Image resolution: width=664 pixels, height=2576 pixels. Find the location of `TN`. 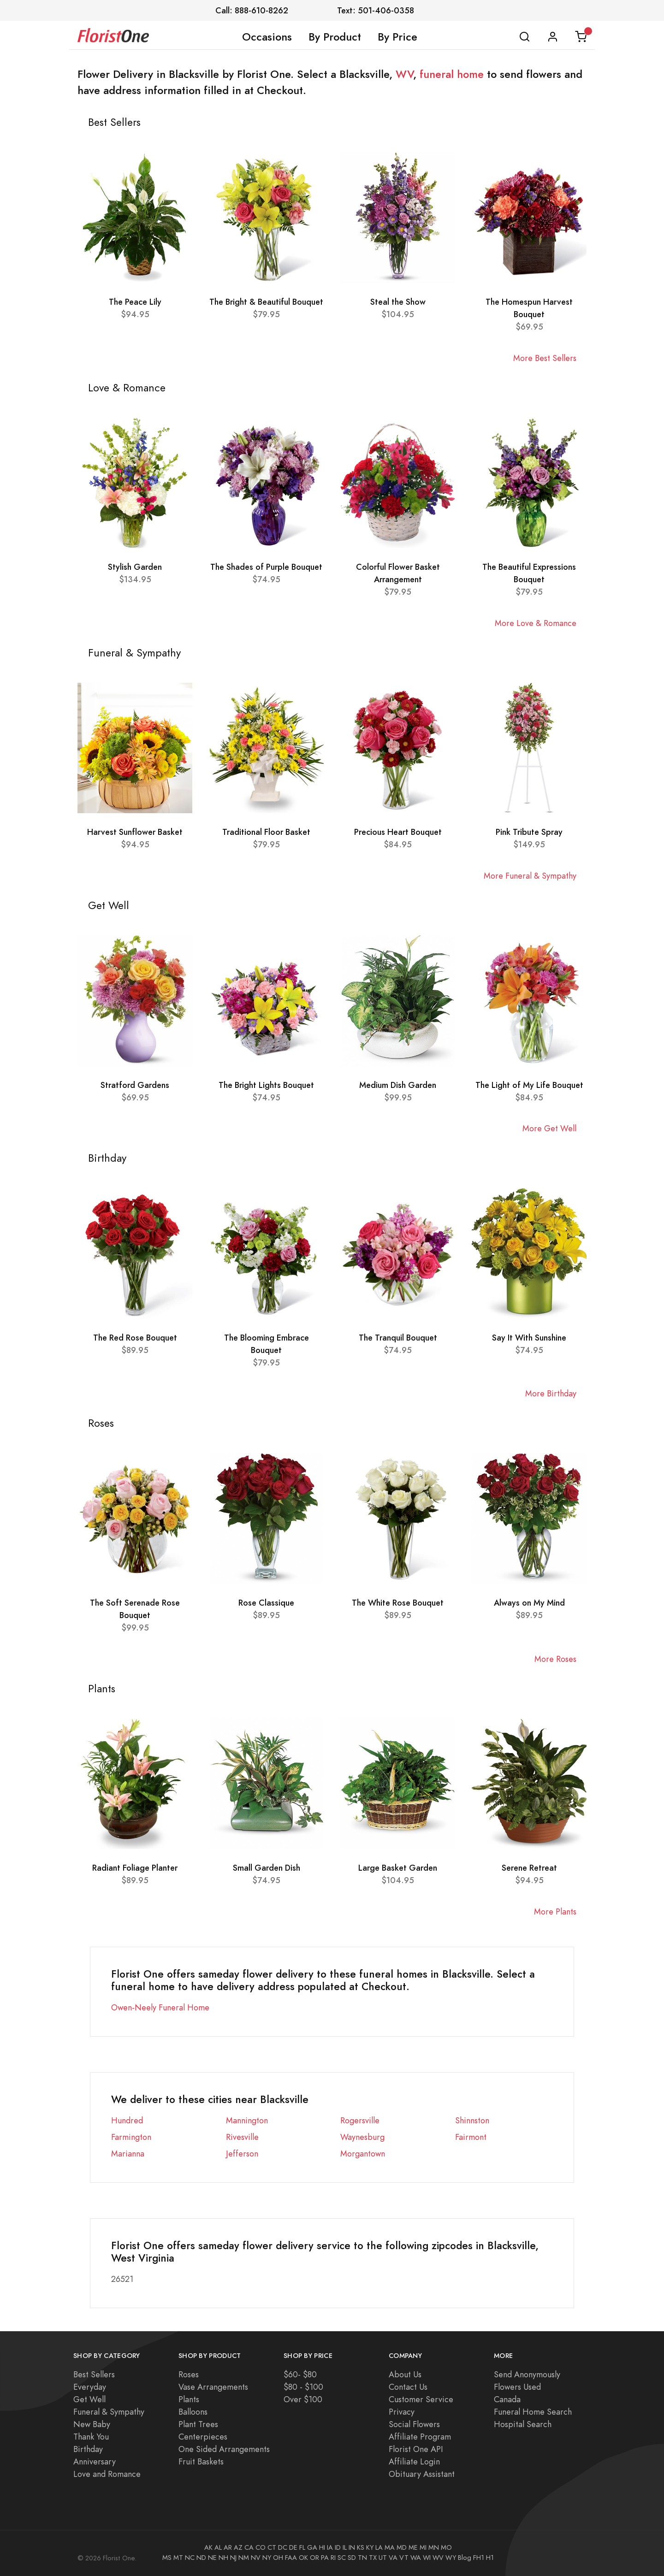

TN is located at coordinates (362, 2557).